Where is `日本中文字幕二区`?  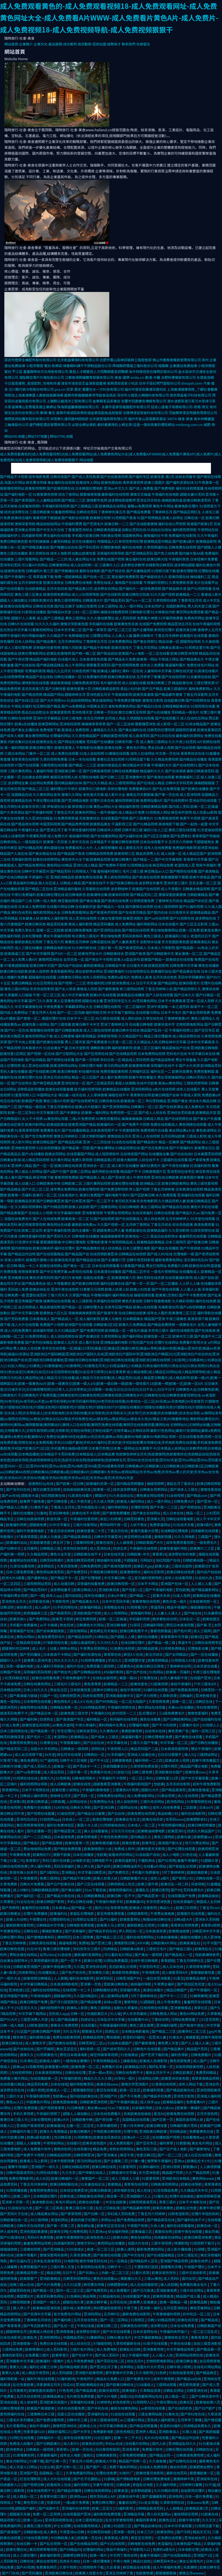 日本中文字幕二区 is located at coordinates (68, 629).